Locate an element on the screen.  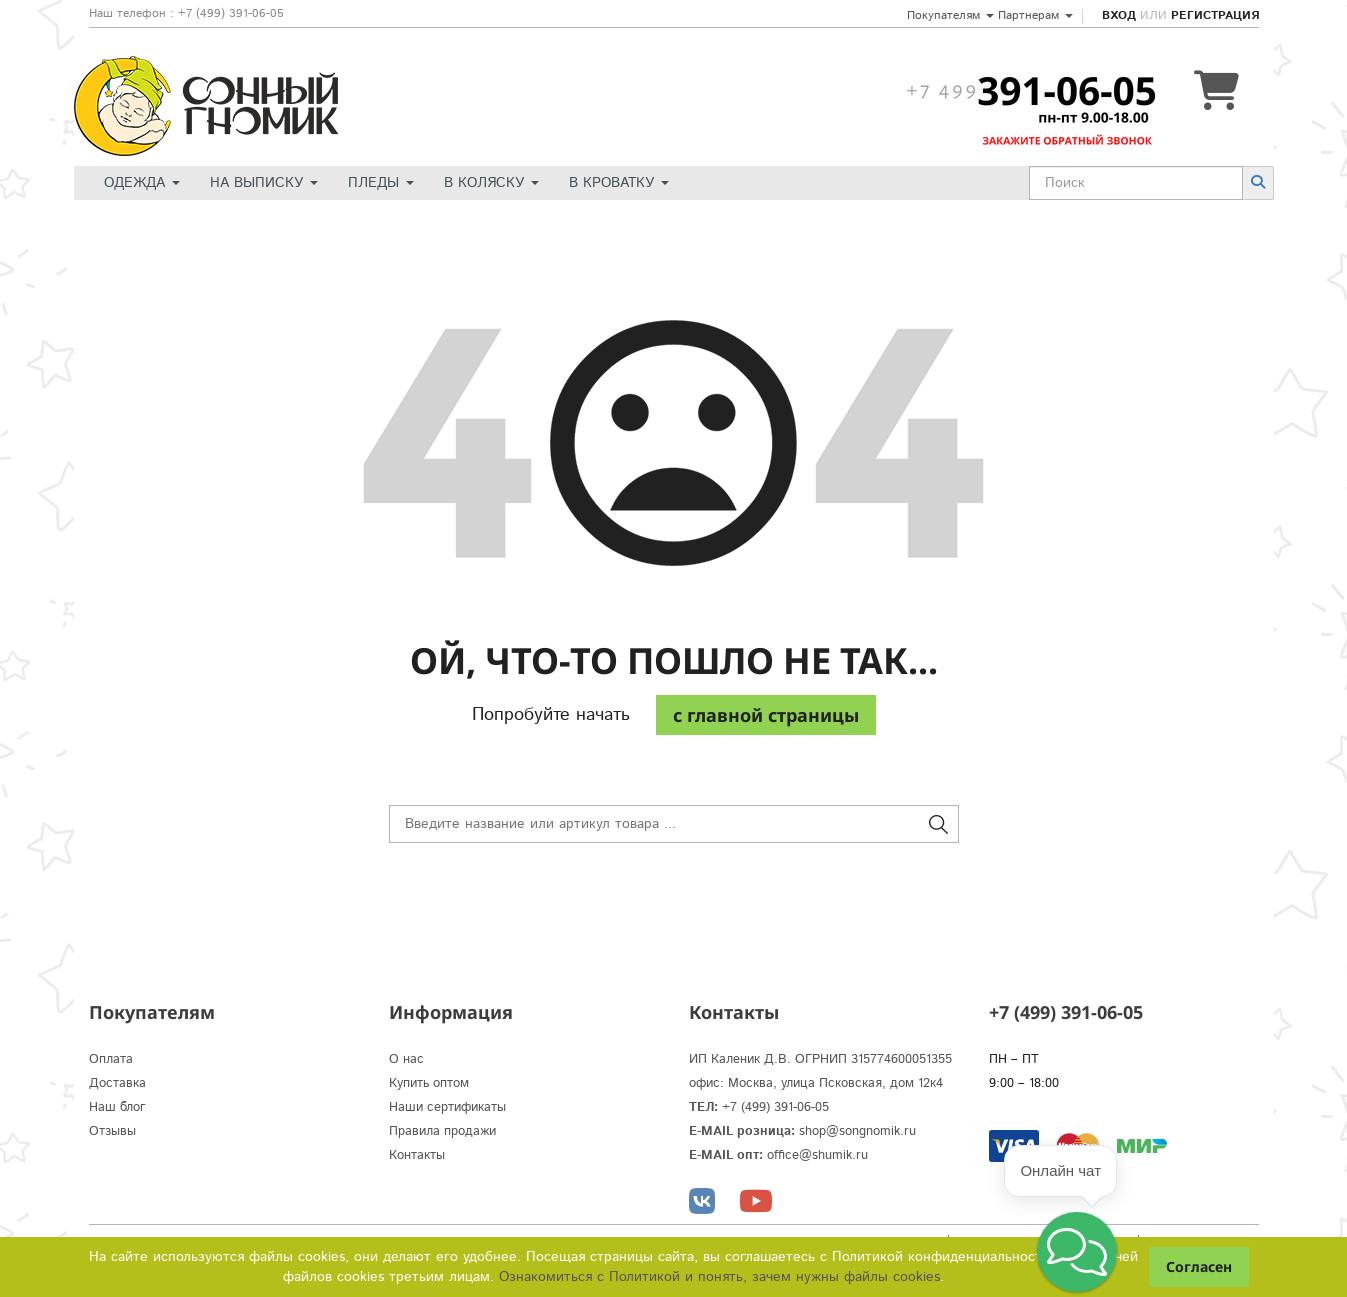
Доставка is located at coordinates (117, 1083).